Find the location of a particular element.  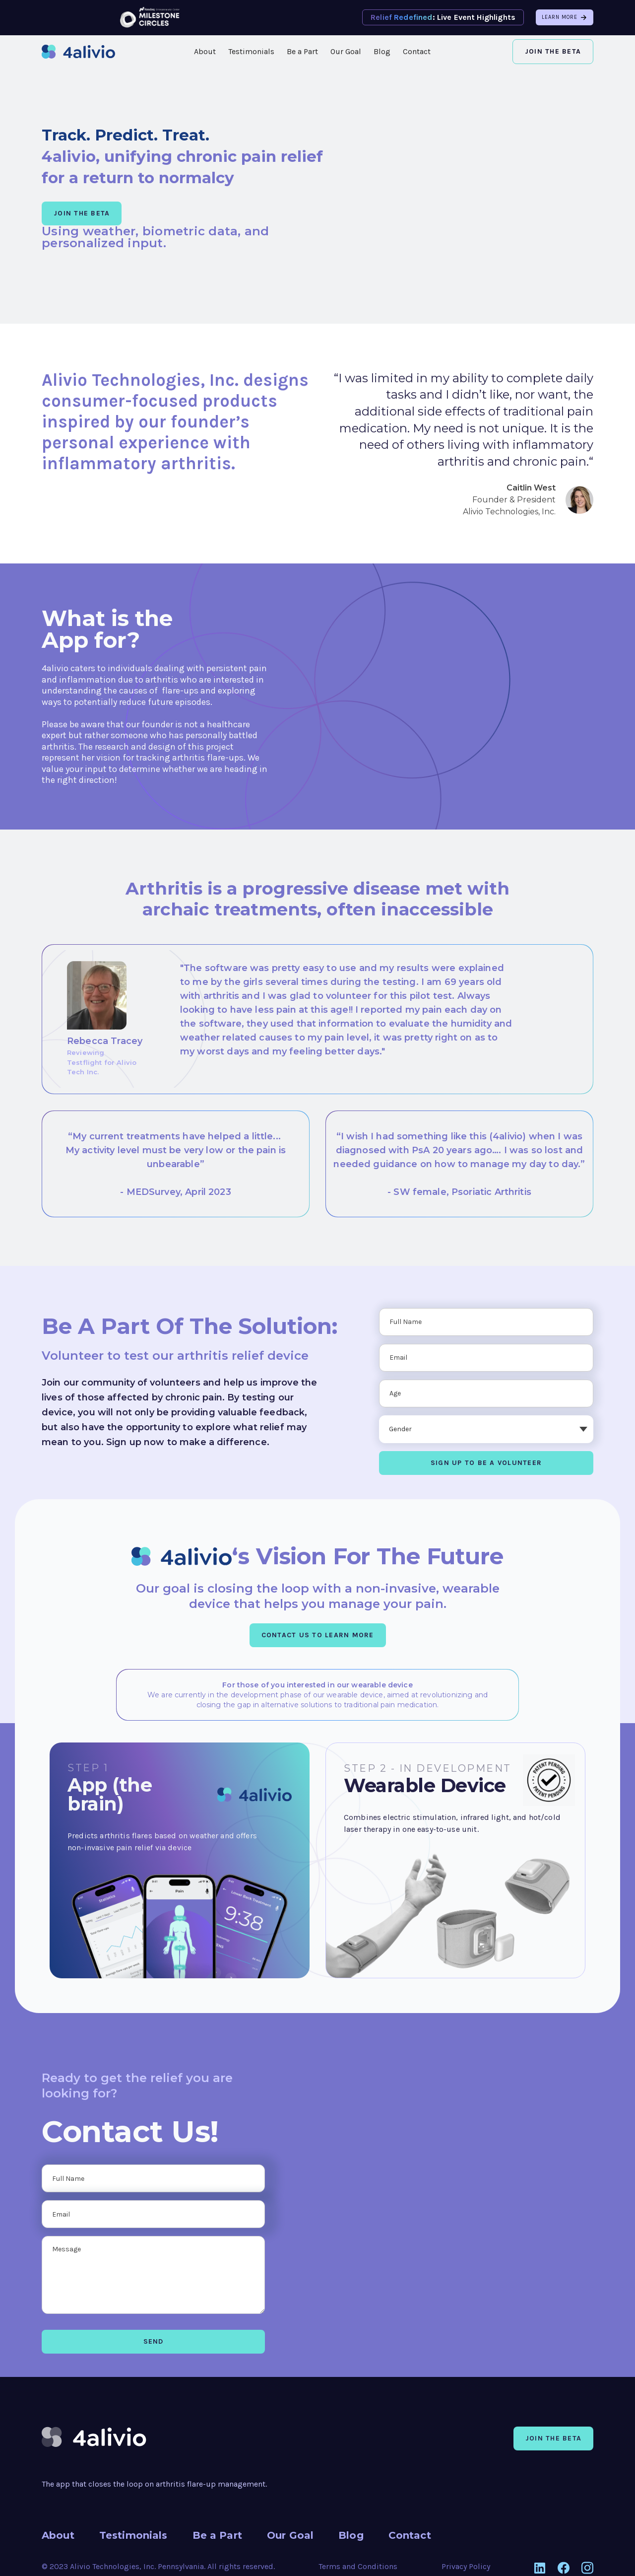

Contact is located at coordinates (417, 51).